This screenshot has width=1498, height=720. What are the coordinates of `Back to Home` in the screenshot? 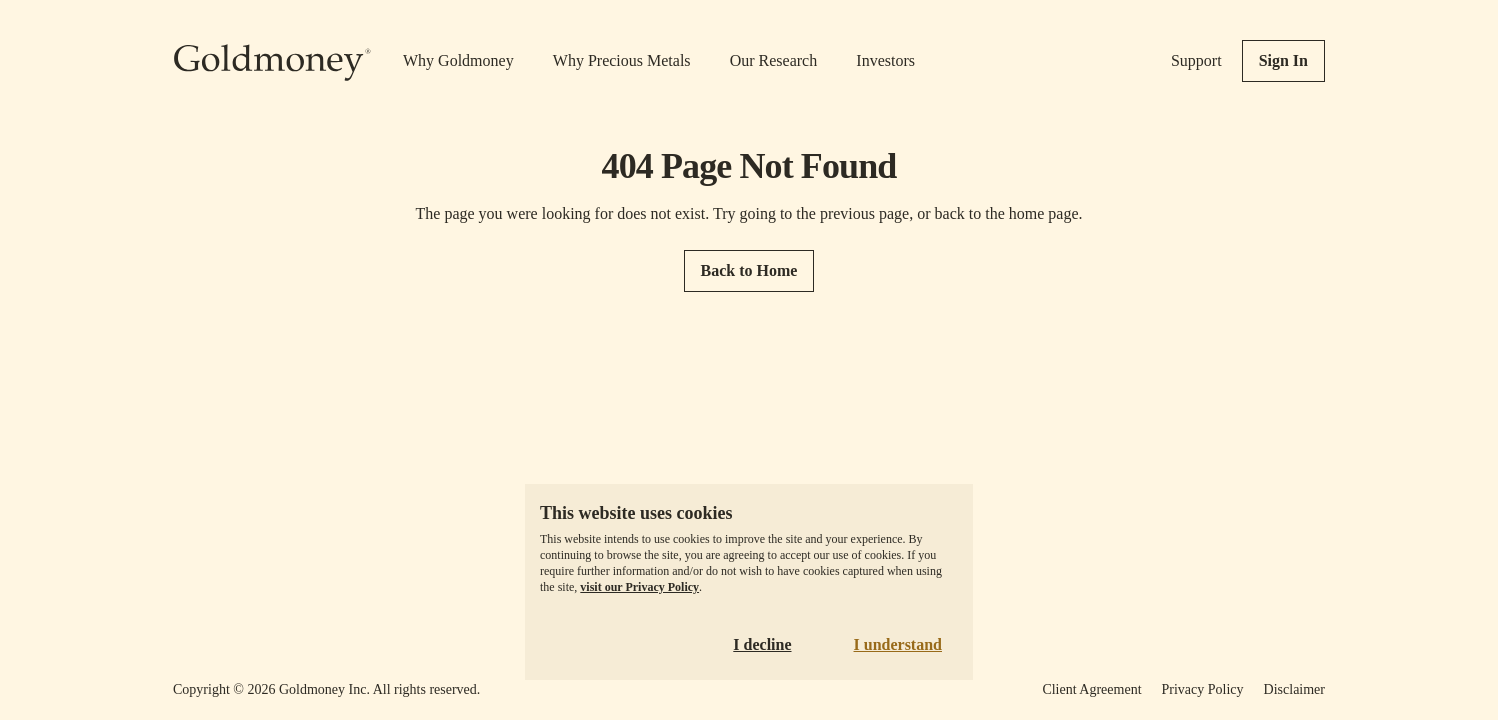 It's located at (749, 270).